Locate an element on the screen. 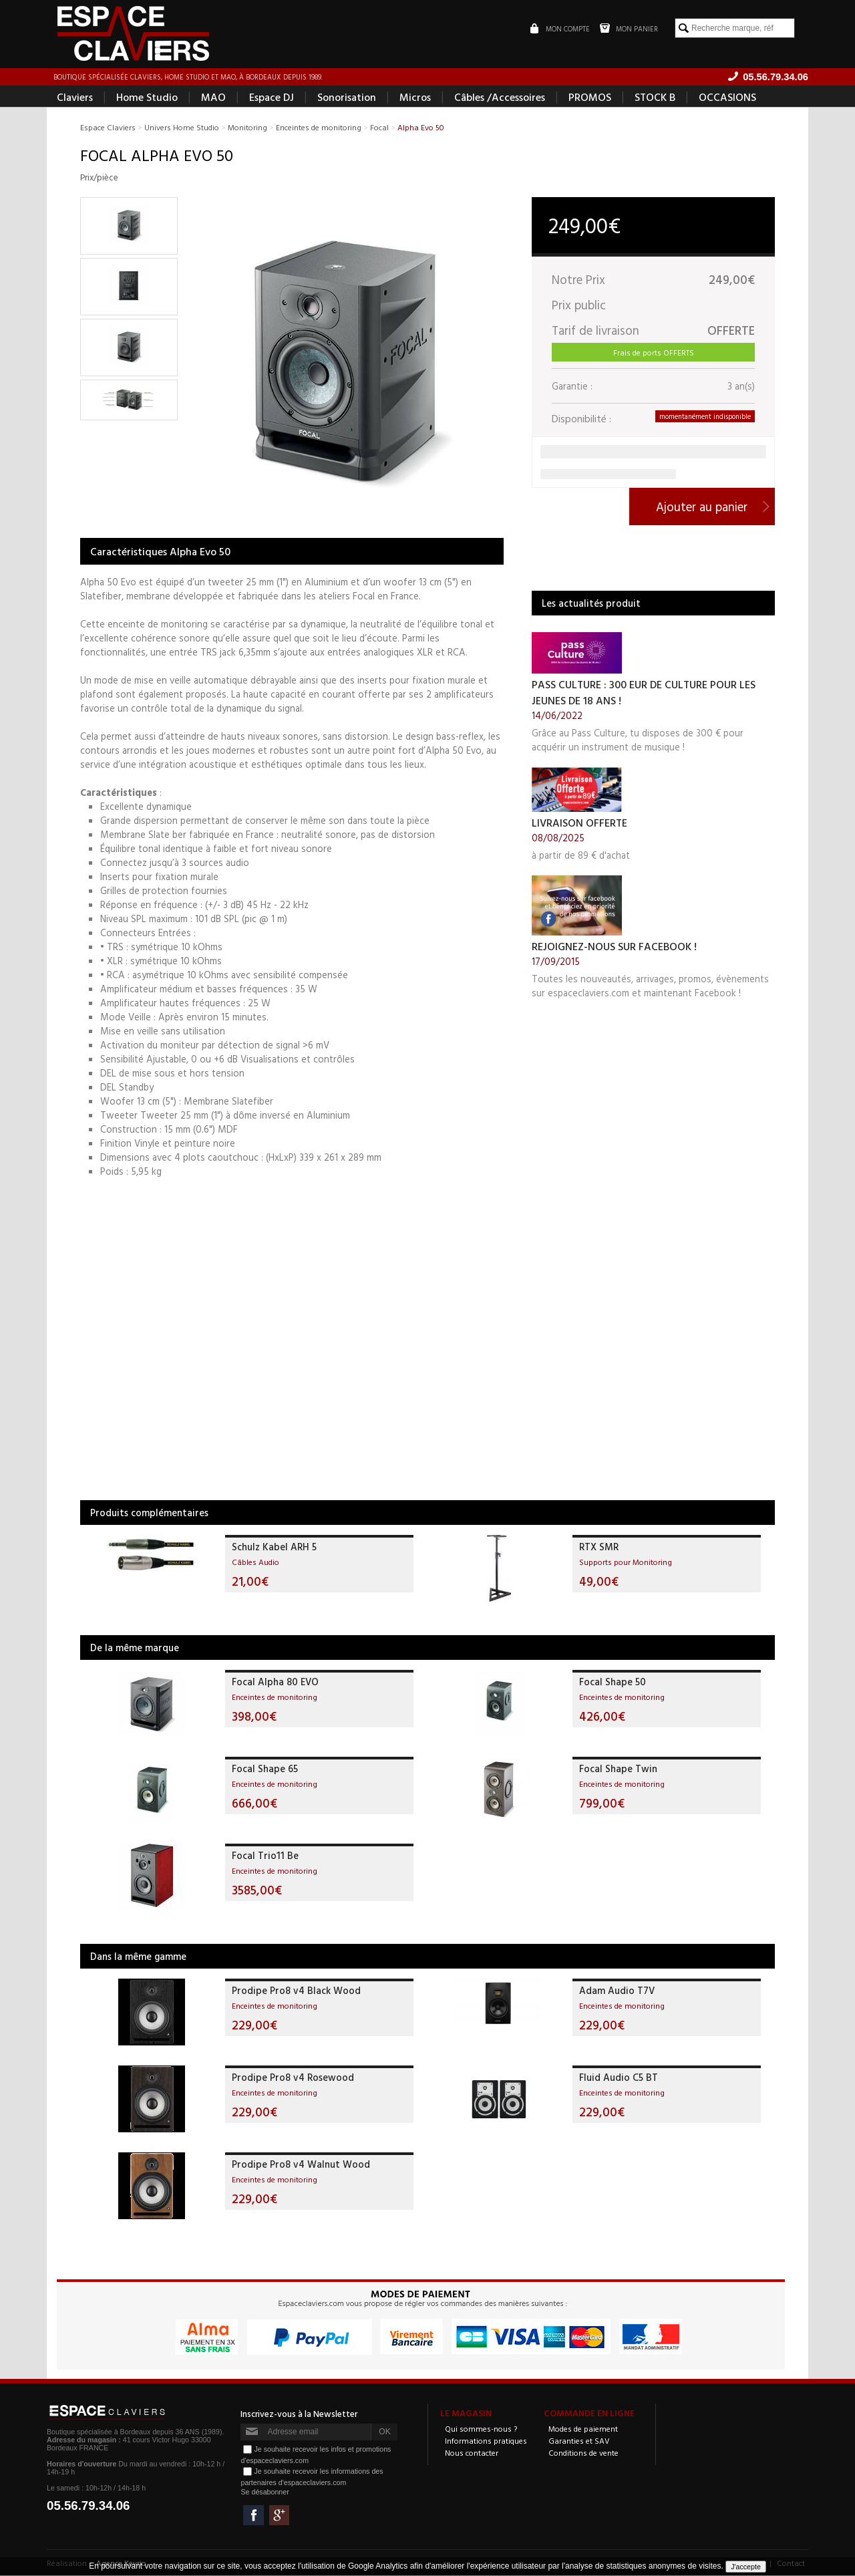 The height and width of the screenshot is (2576, 855). Câbles /Accessoires is located at coordinates (499, 98).